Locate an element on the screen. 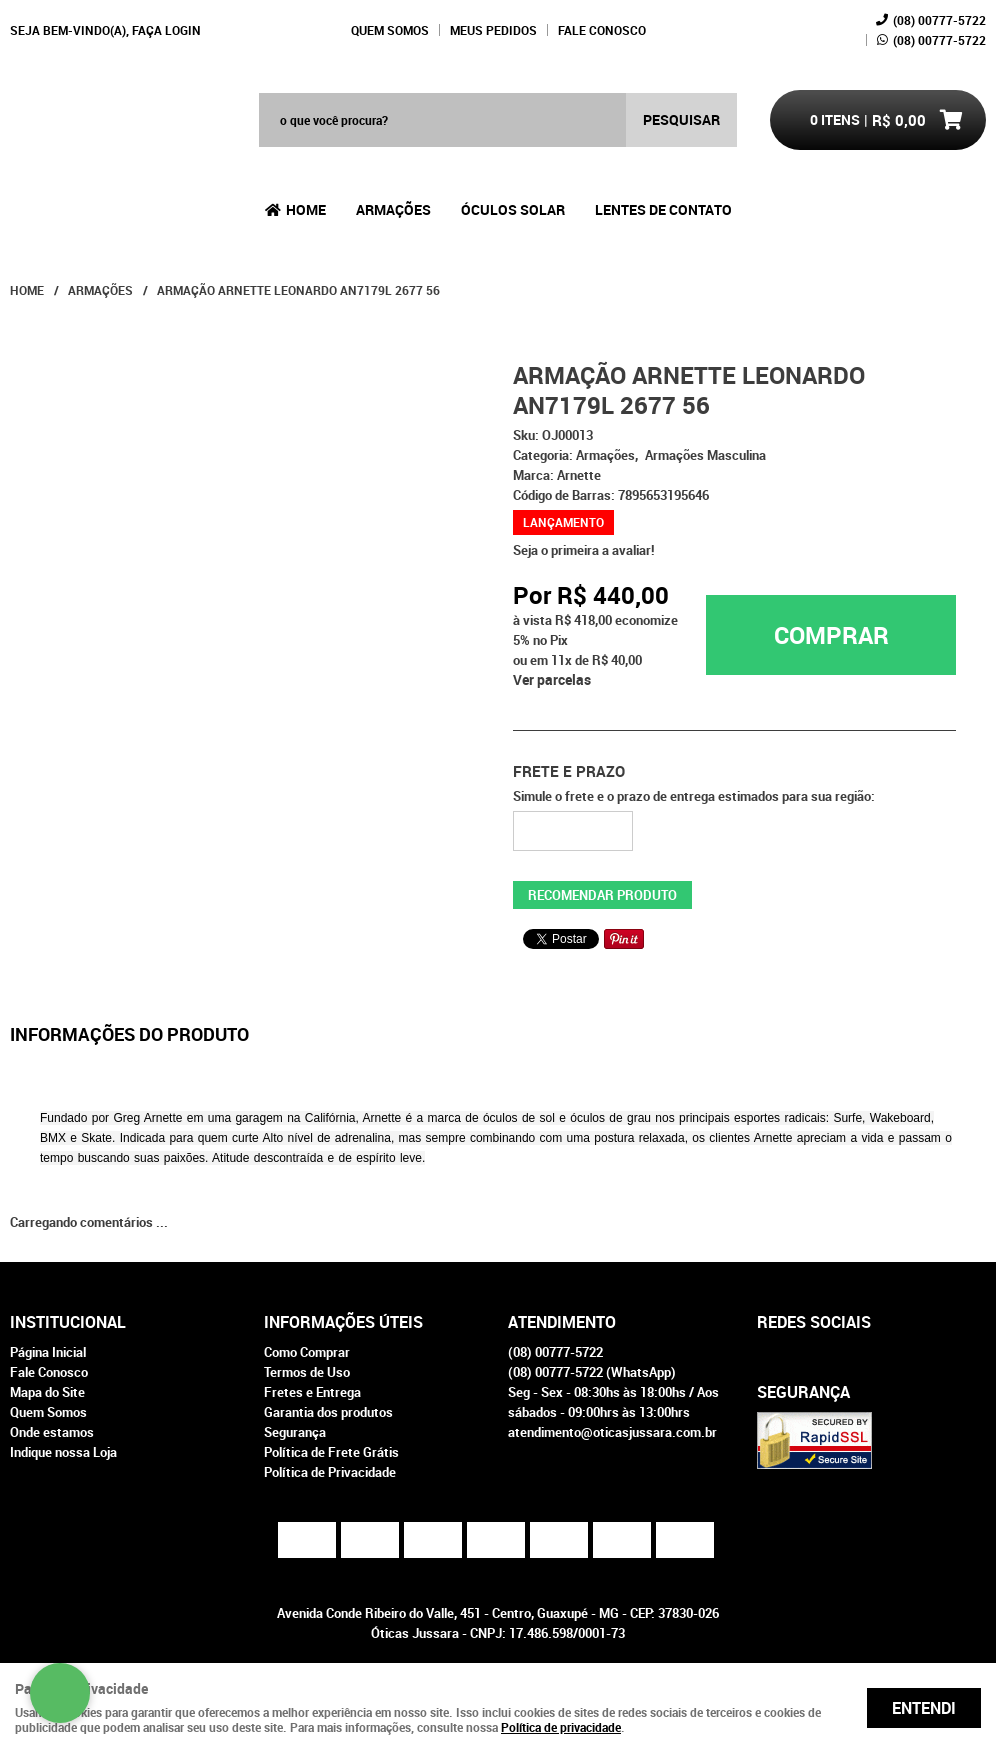 This screenshot has width=996, height=1753. Informações Úteis is located at coordinates (343, 1322).